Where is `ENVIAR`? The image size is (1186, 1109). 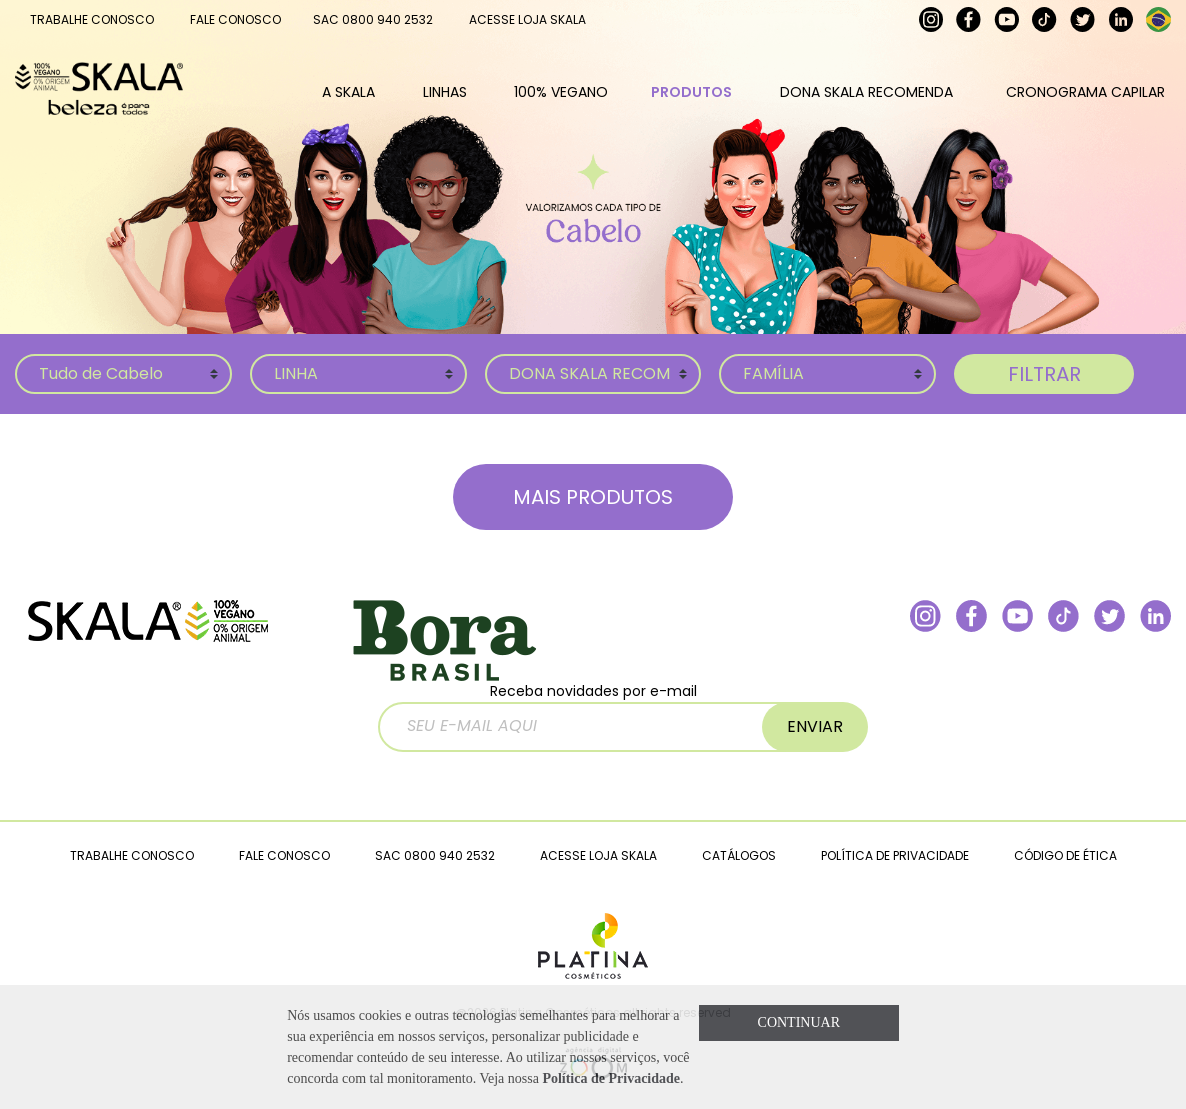 ENVIAR is located at coordinates (815, 726).